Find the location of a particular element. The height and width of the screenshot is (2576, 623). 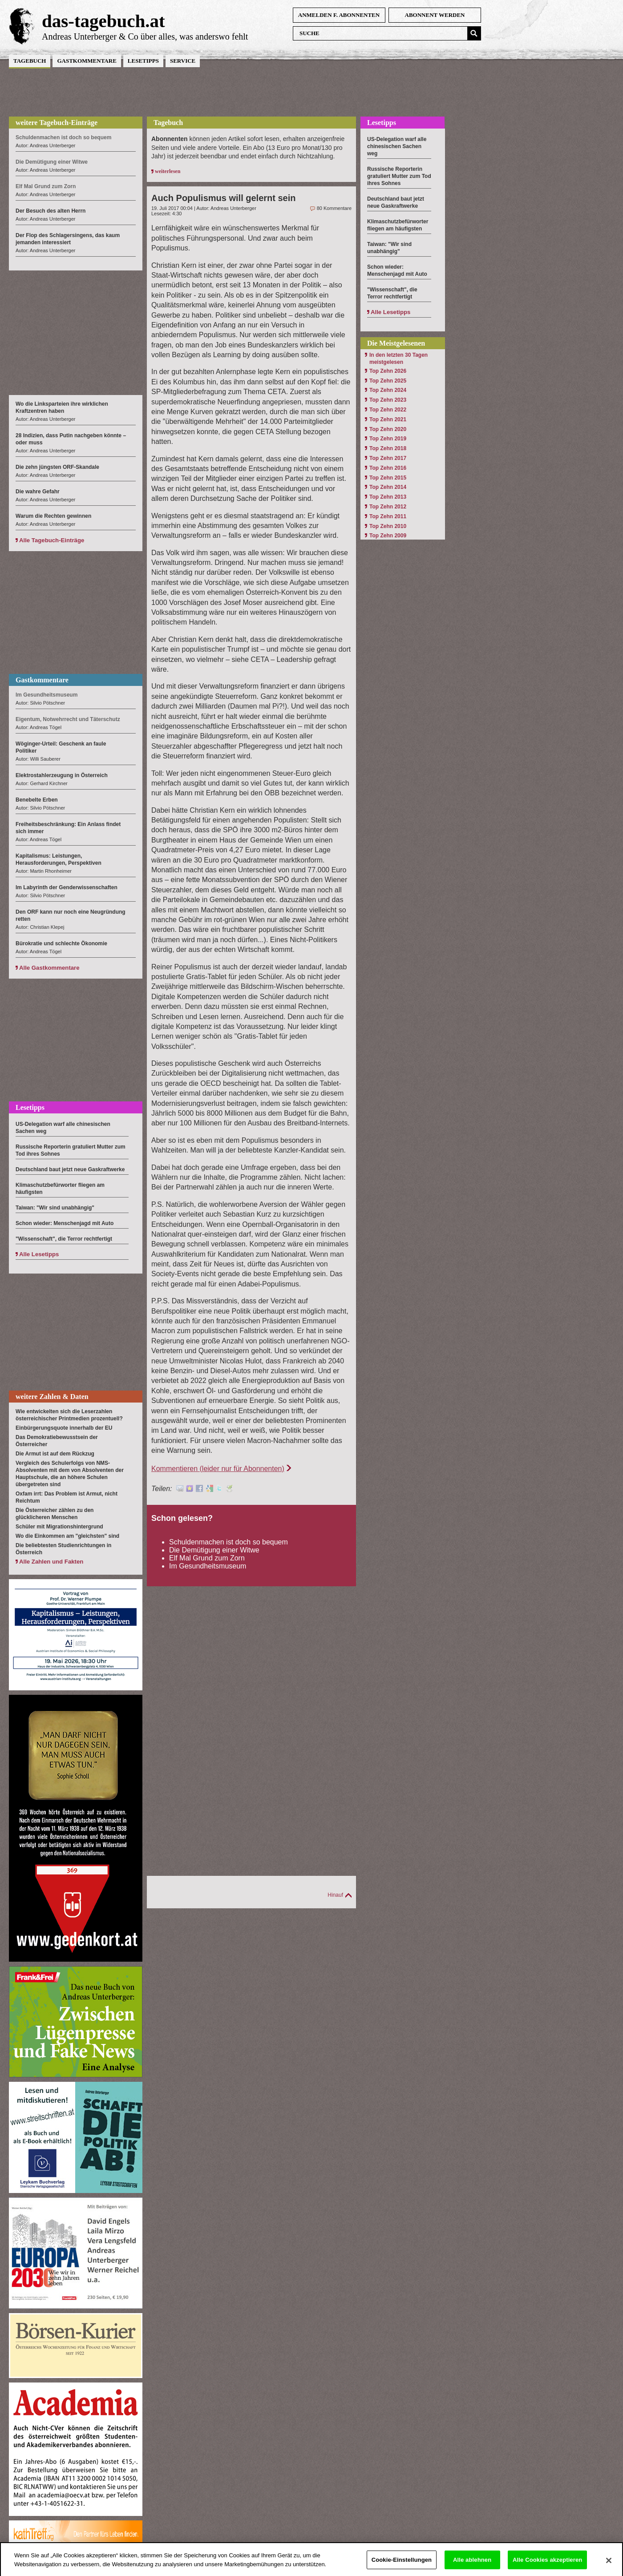

Top Zehn 2010 is located at coordinates (387, 526).